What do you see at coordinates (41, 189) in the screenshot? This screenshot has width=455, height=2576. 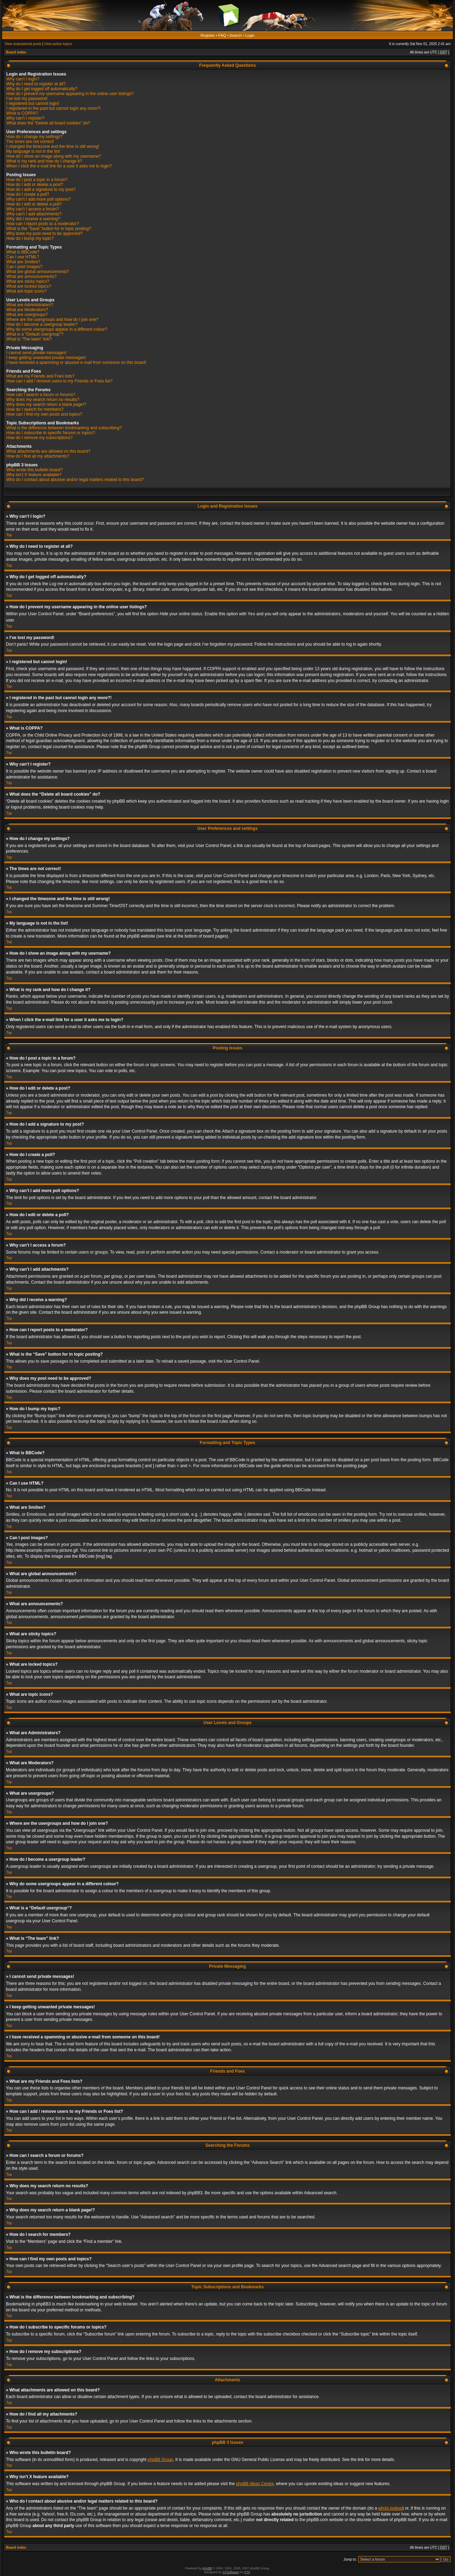 I see `How do I add a signature to my post?` at bounding box center [41, 189].